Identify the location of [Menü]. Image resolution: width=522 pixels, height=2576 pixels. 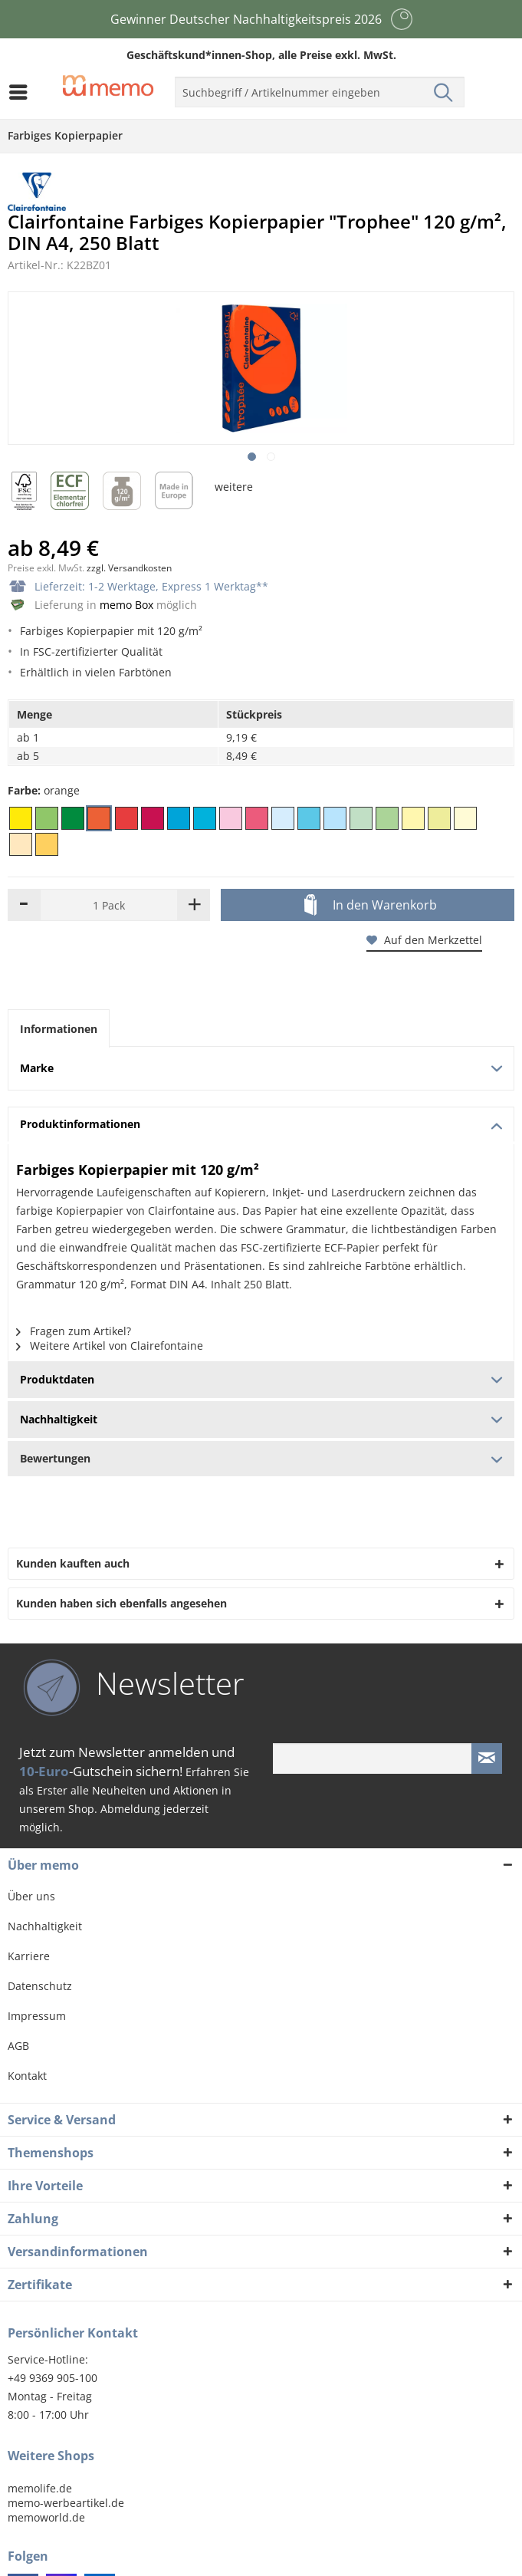
(22, 92).